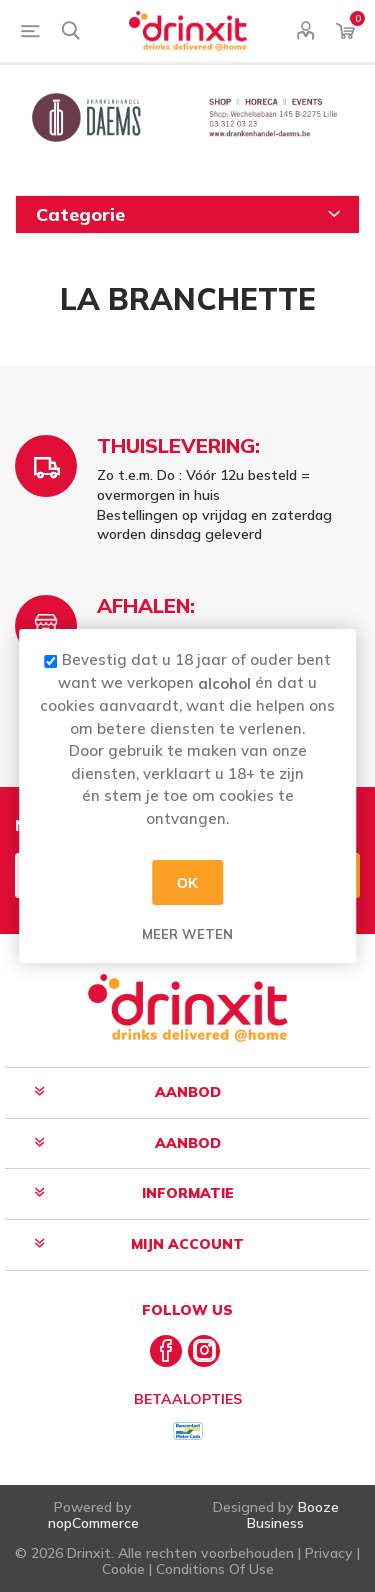 The height and width of the screenshot is (1592, 375). Describe the element at coordinates (329, 1553) in the screenshot. I see `Privacy` at that location.